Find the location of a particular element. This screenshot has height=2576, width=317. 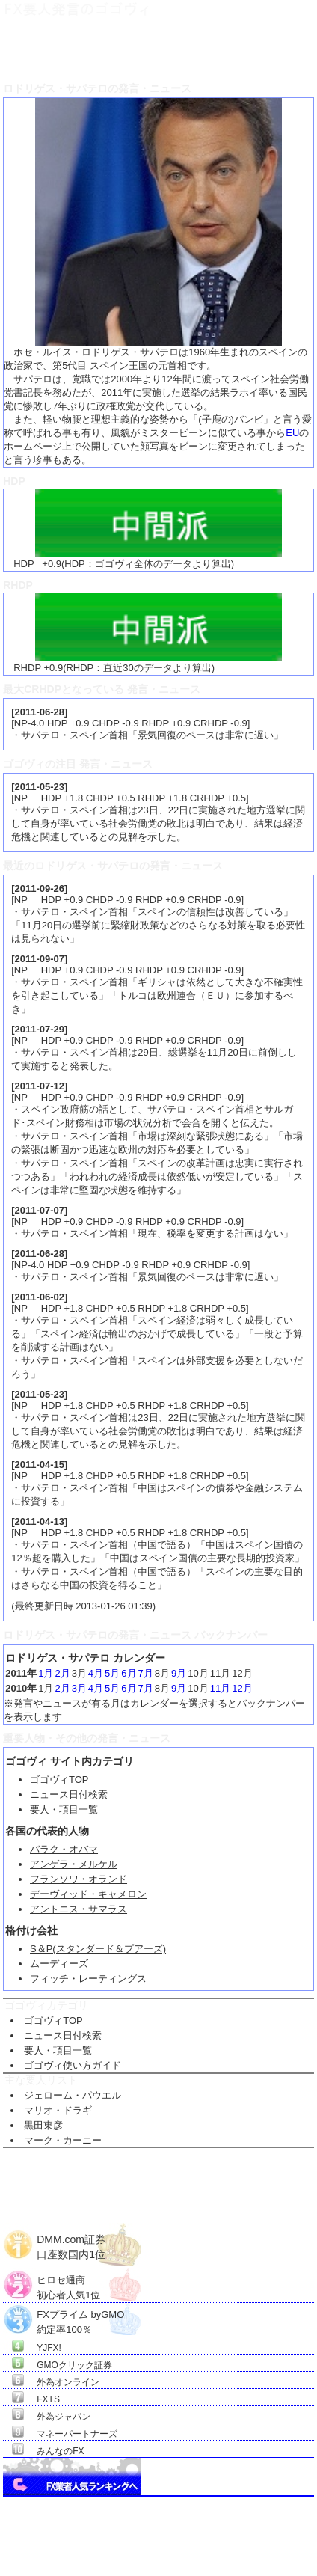

マネーパートナーズ is located at coordinates (77, 2434).